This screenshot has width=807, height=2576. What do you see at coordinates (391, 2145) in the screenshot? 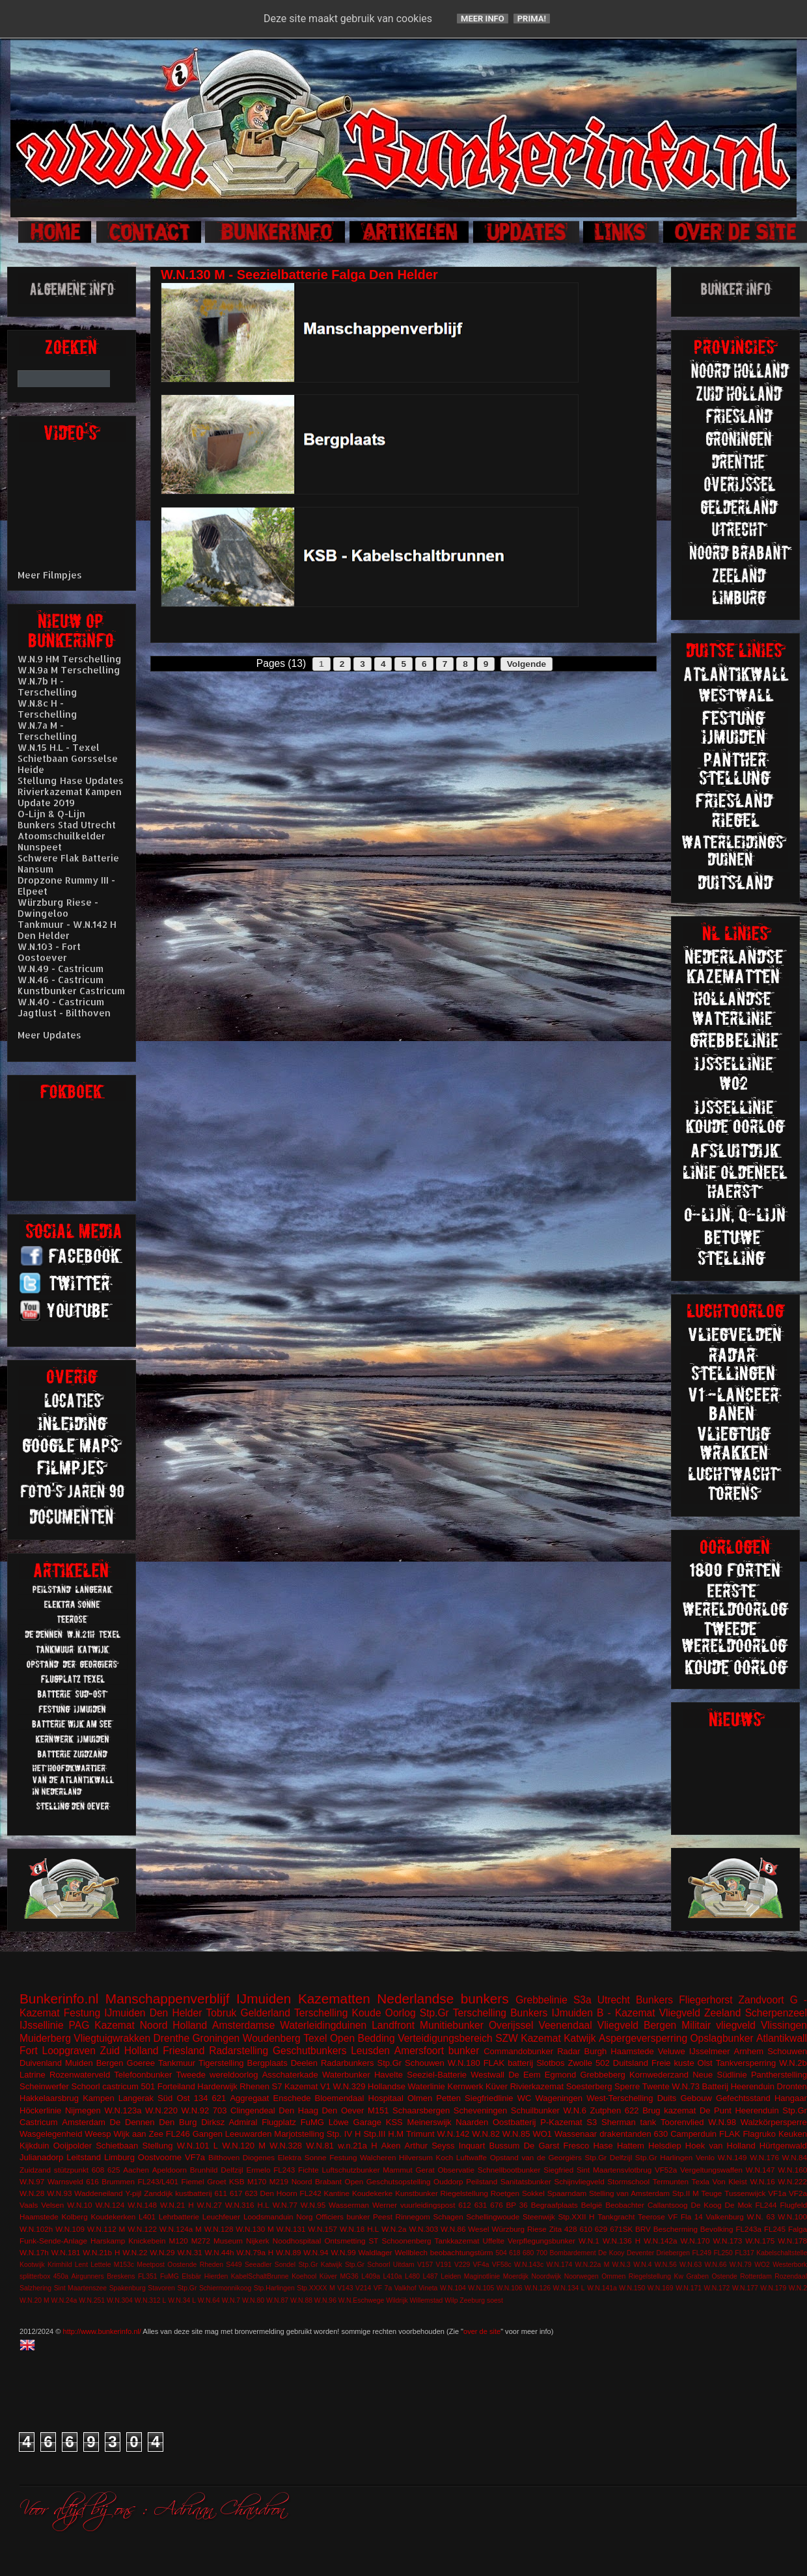
I see `Aken` at bounding box center [391, 2145].